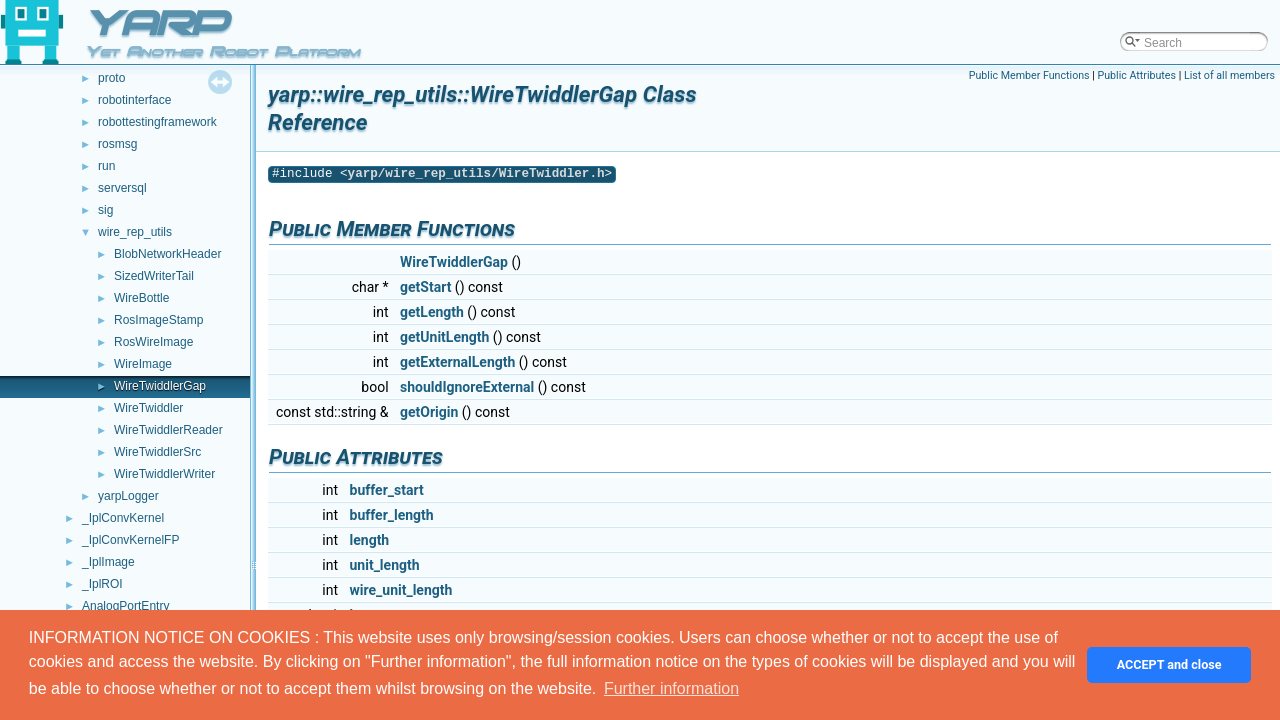 This screenshot has height=720, width=1280. Describe the element at coordinates (141, 298) in the screenshot. I see `WireBottle` at that location.